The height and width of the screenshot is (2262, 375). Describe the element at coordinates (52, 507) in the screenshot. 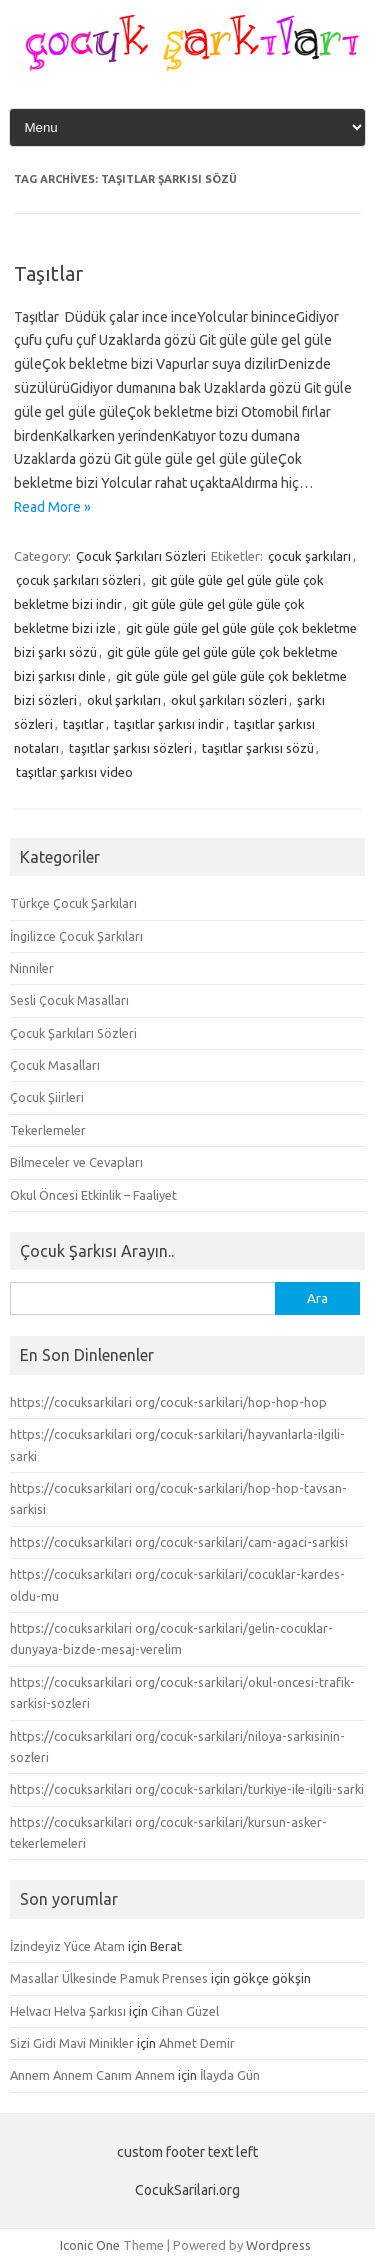

I see `Read More »` at that location.